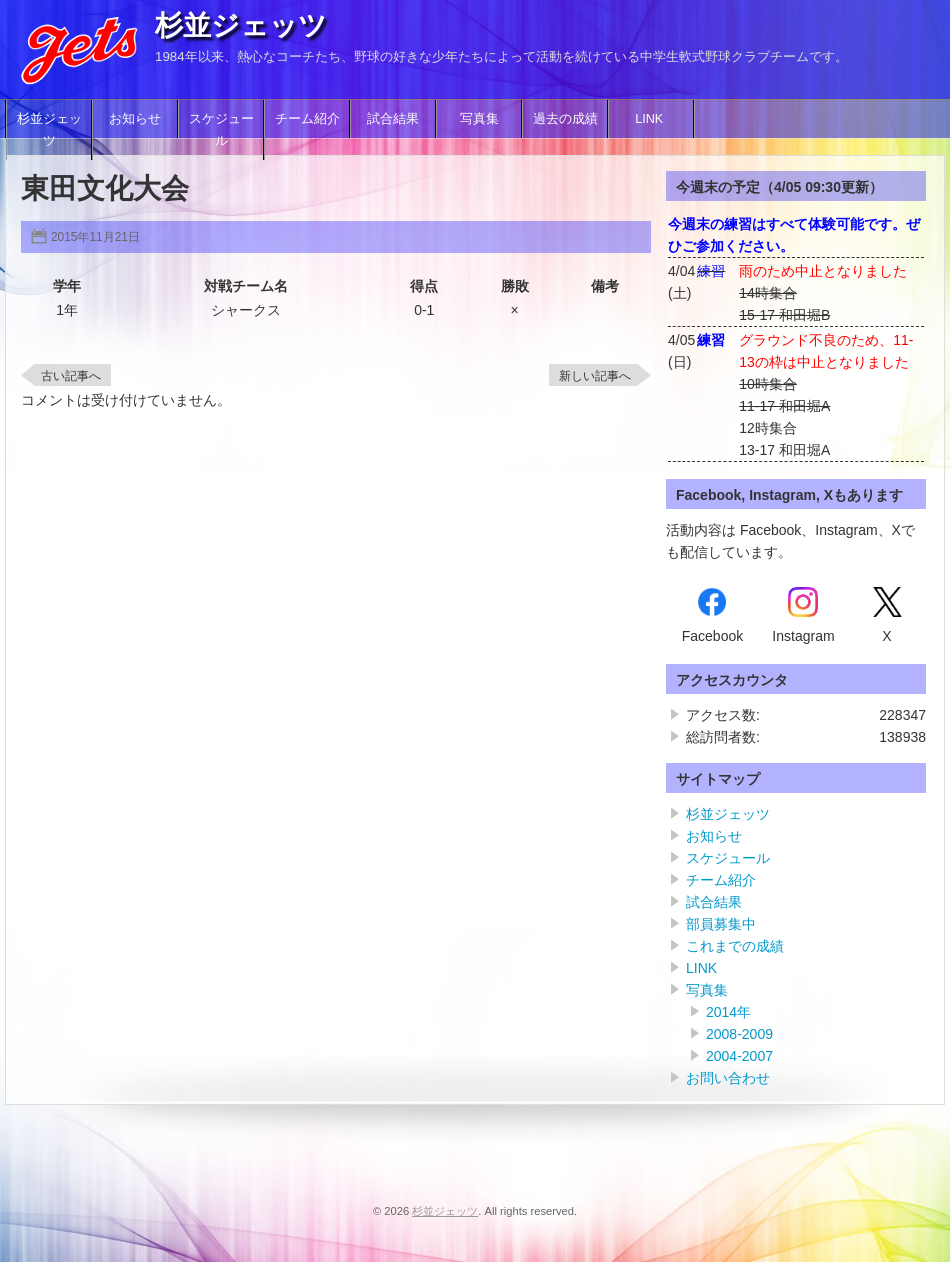 The width and height of the screenshot is (950, 1262). I want to click on お問い合わせ, so click(728, 1078).